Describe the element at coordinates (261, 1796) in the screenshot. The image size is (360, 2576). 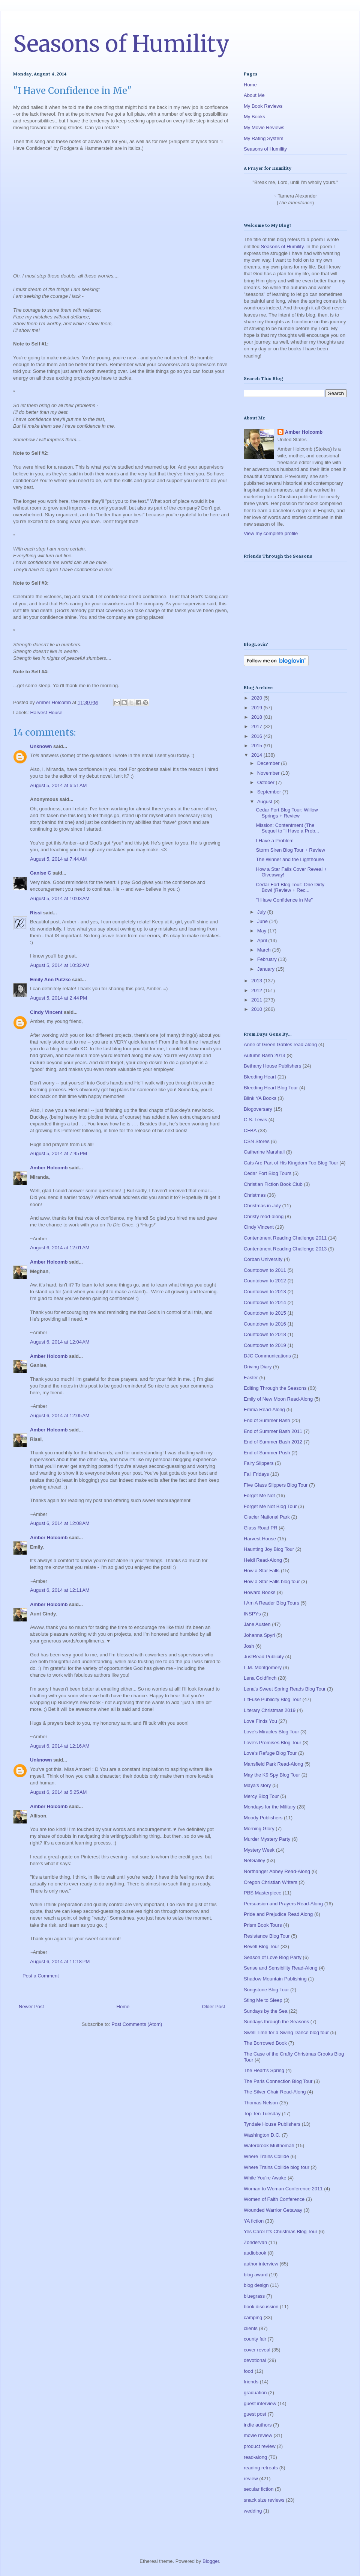
I see `Mercy Blog Tour` at that location.